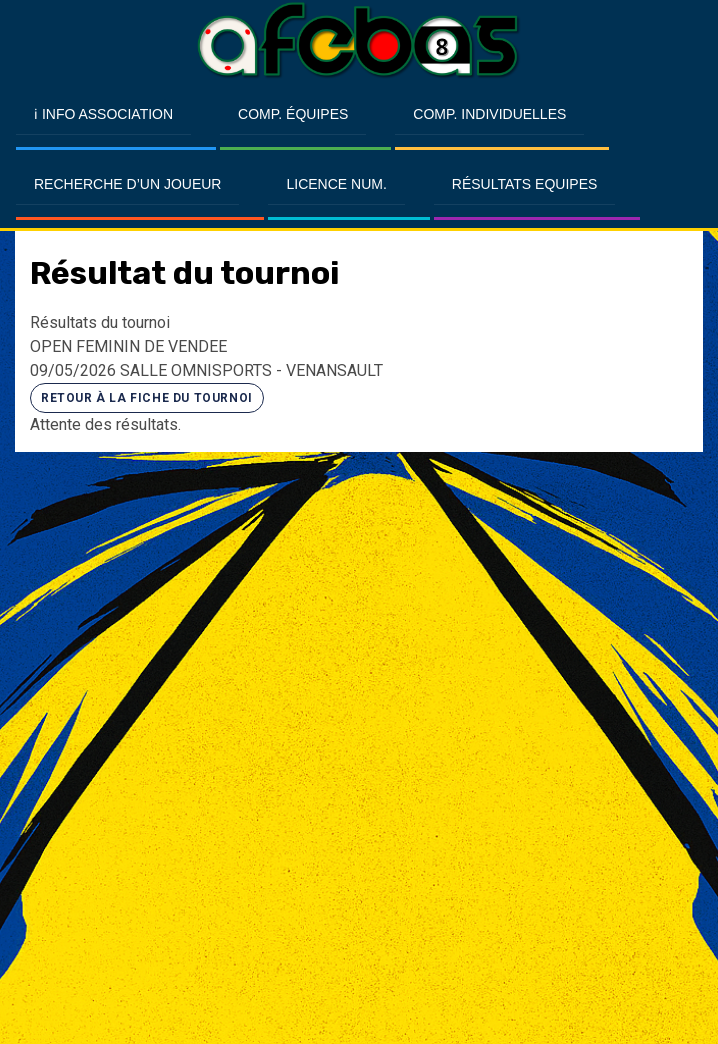  I want to click on Retour à la fiche du tournoi, so click(147, 398).